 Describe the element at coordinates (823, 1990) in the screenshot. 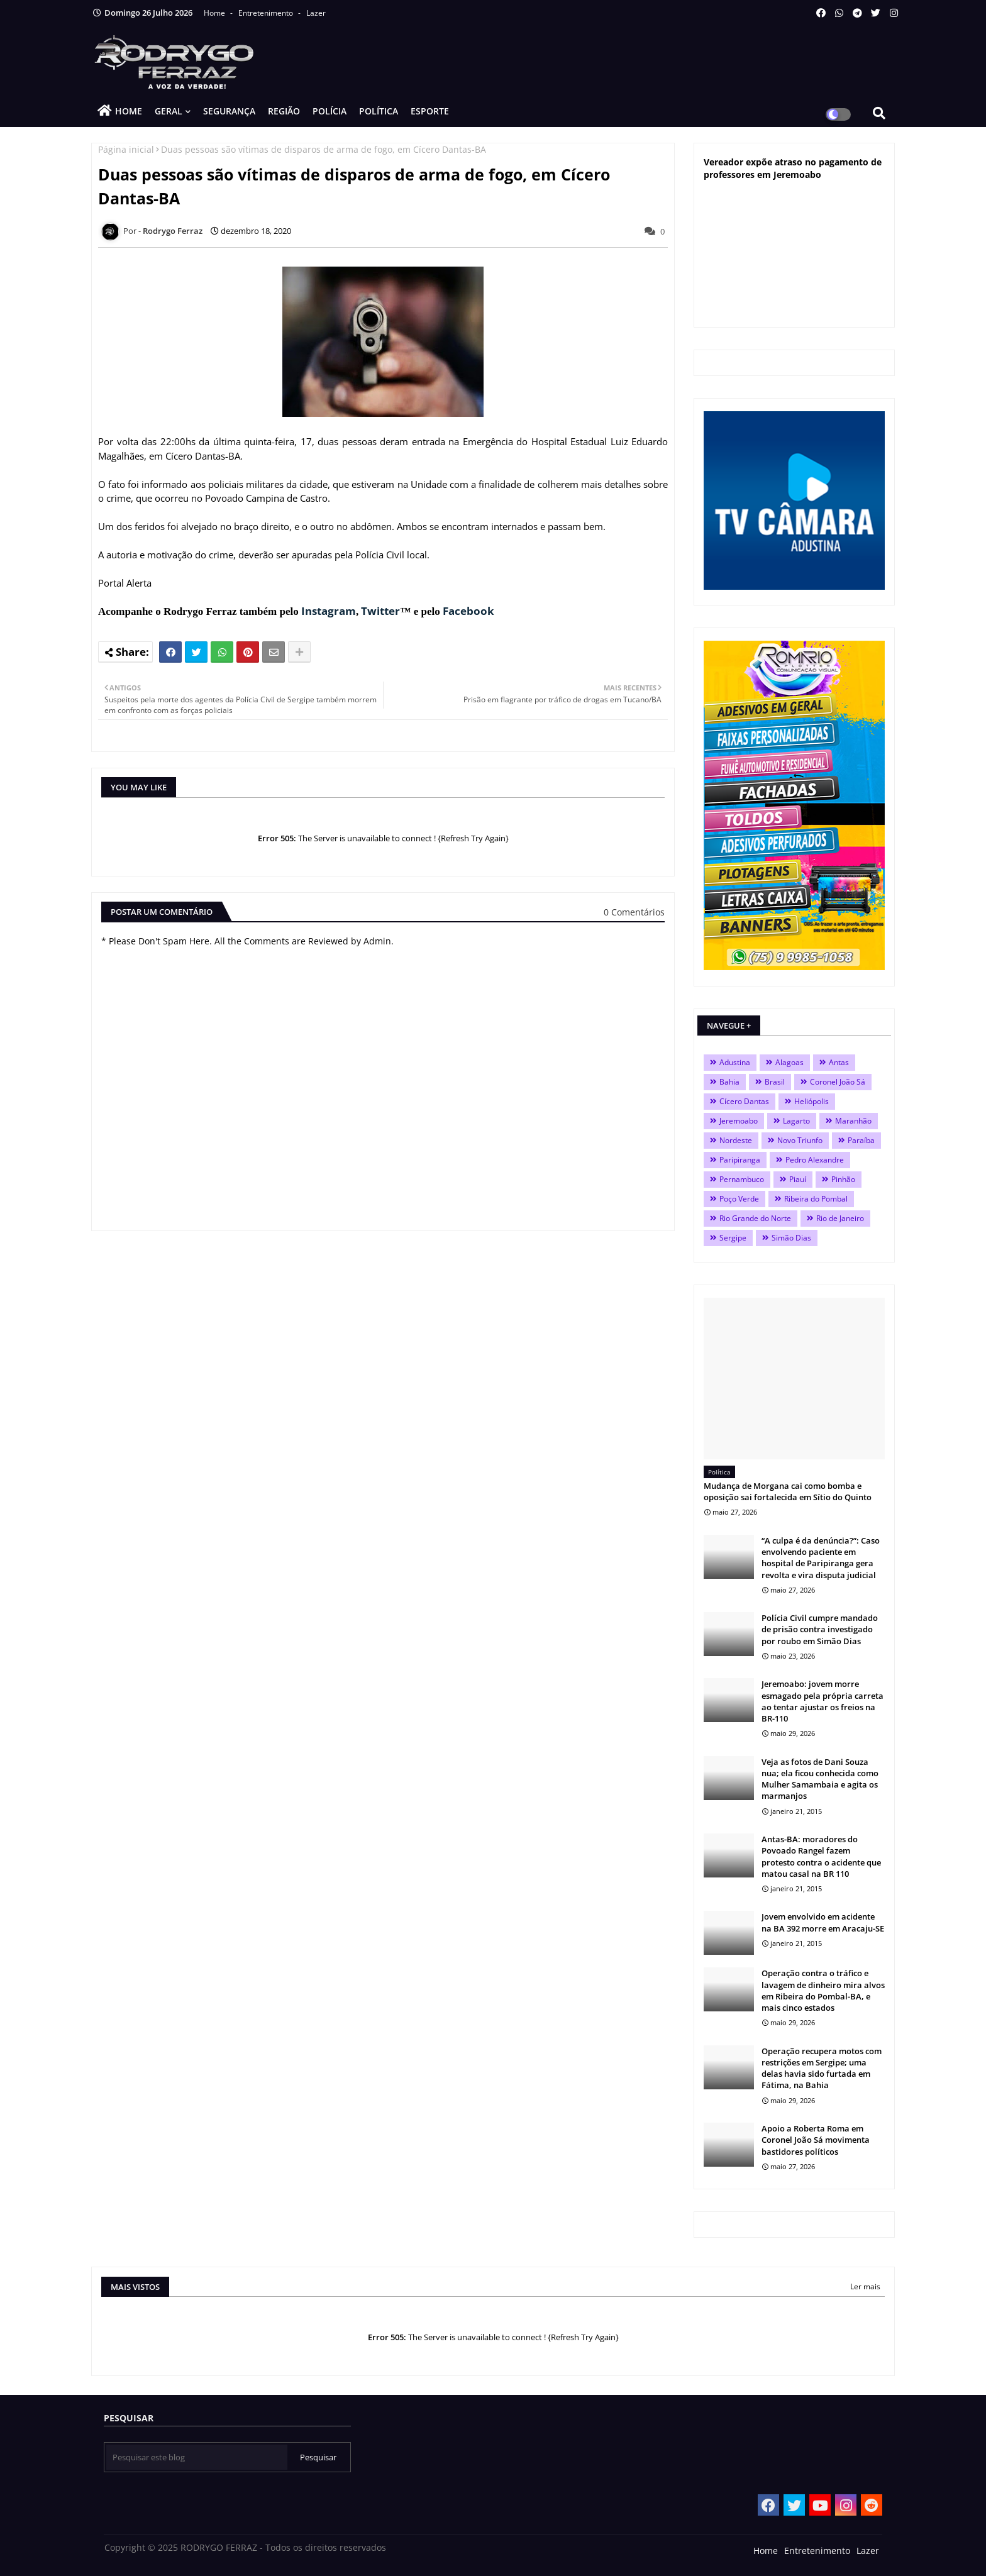

I see `Operação contra o tráfico e lavagem de dinheiro mira alvos em Ribeira do Pombal-BA, e mais cinco estados` at that location.